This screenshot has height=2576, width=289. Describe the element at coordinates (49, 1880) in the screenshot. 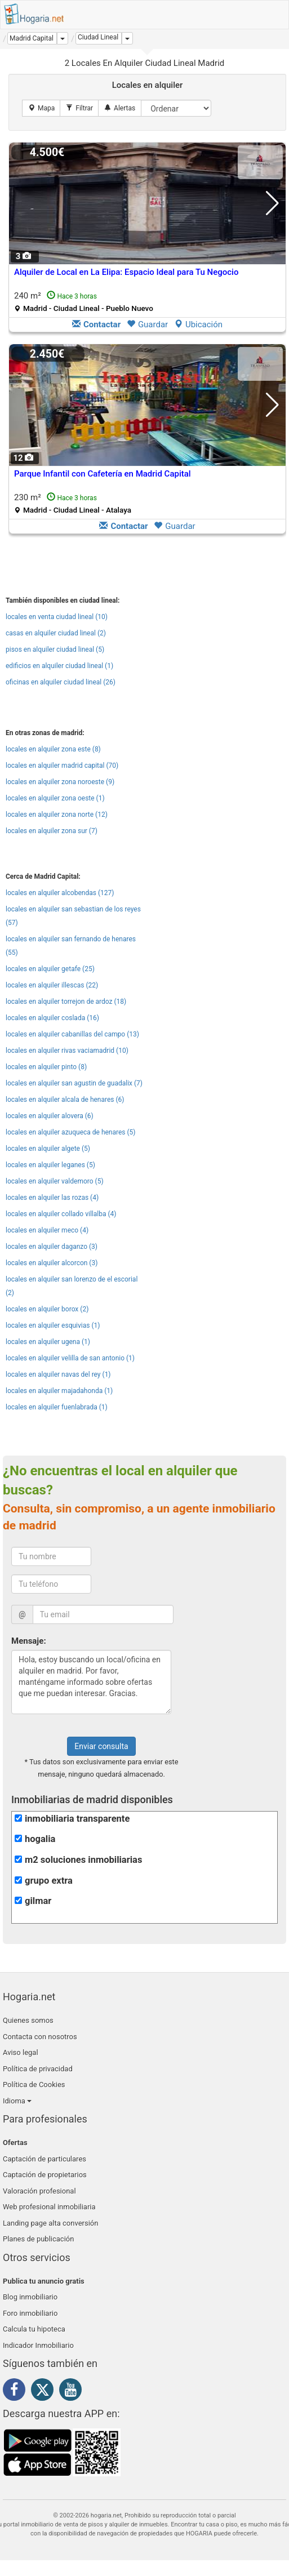

I see `grupo extra` at that location.